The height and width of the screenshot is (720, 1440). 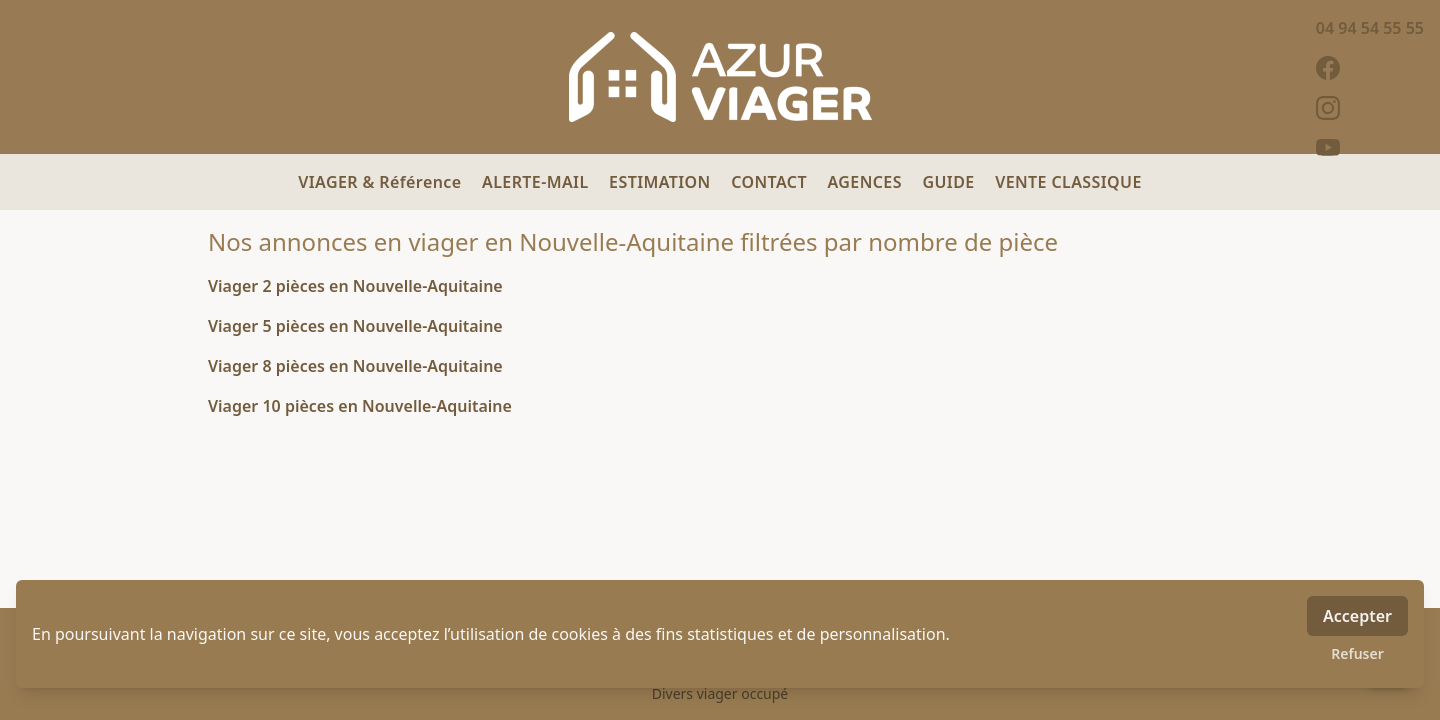 I want to click on Accepter, so click(x=1357, y=616).